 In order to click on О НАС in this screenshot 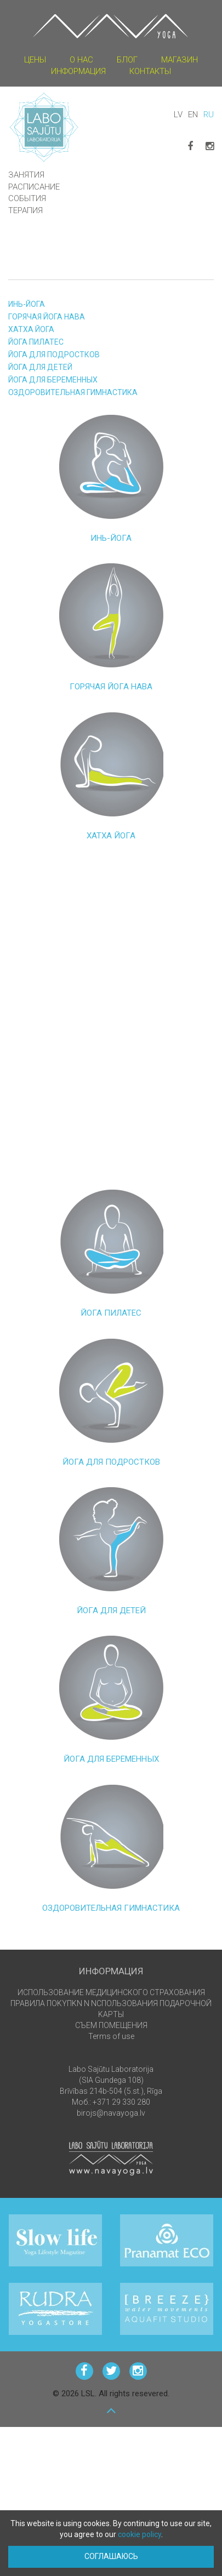, I will do `click(81, 60)`.